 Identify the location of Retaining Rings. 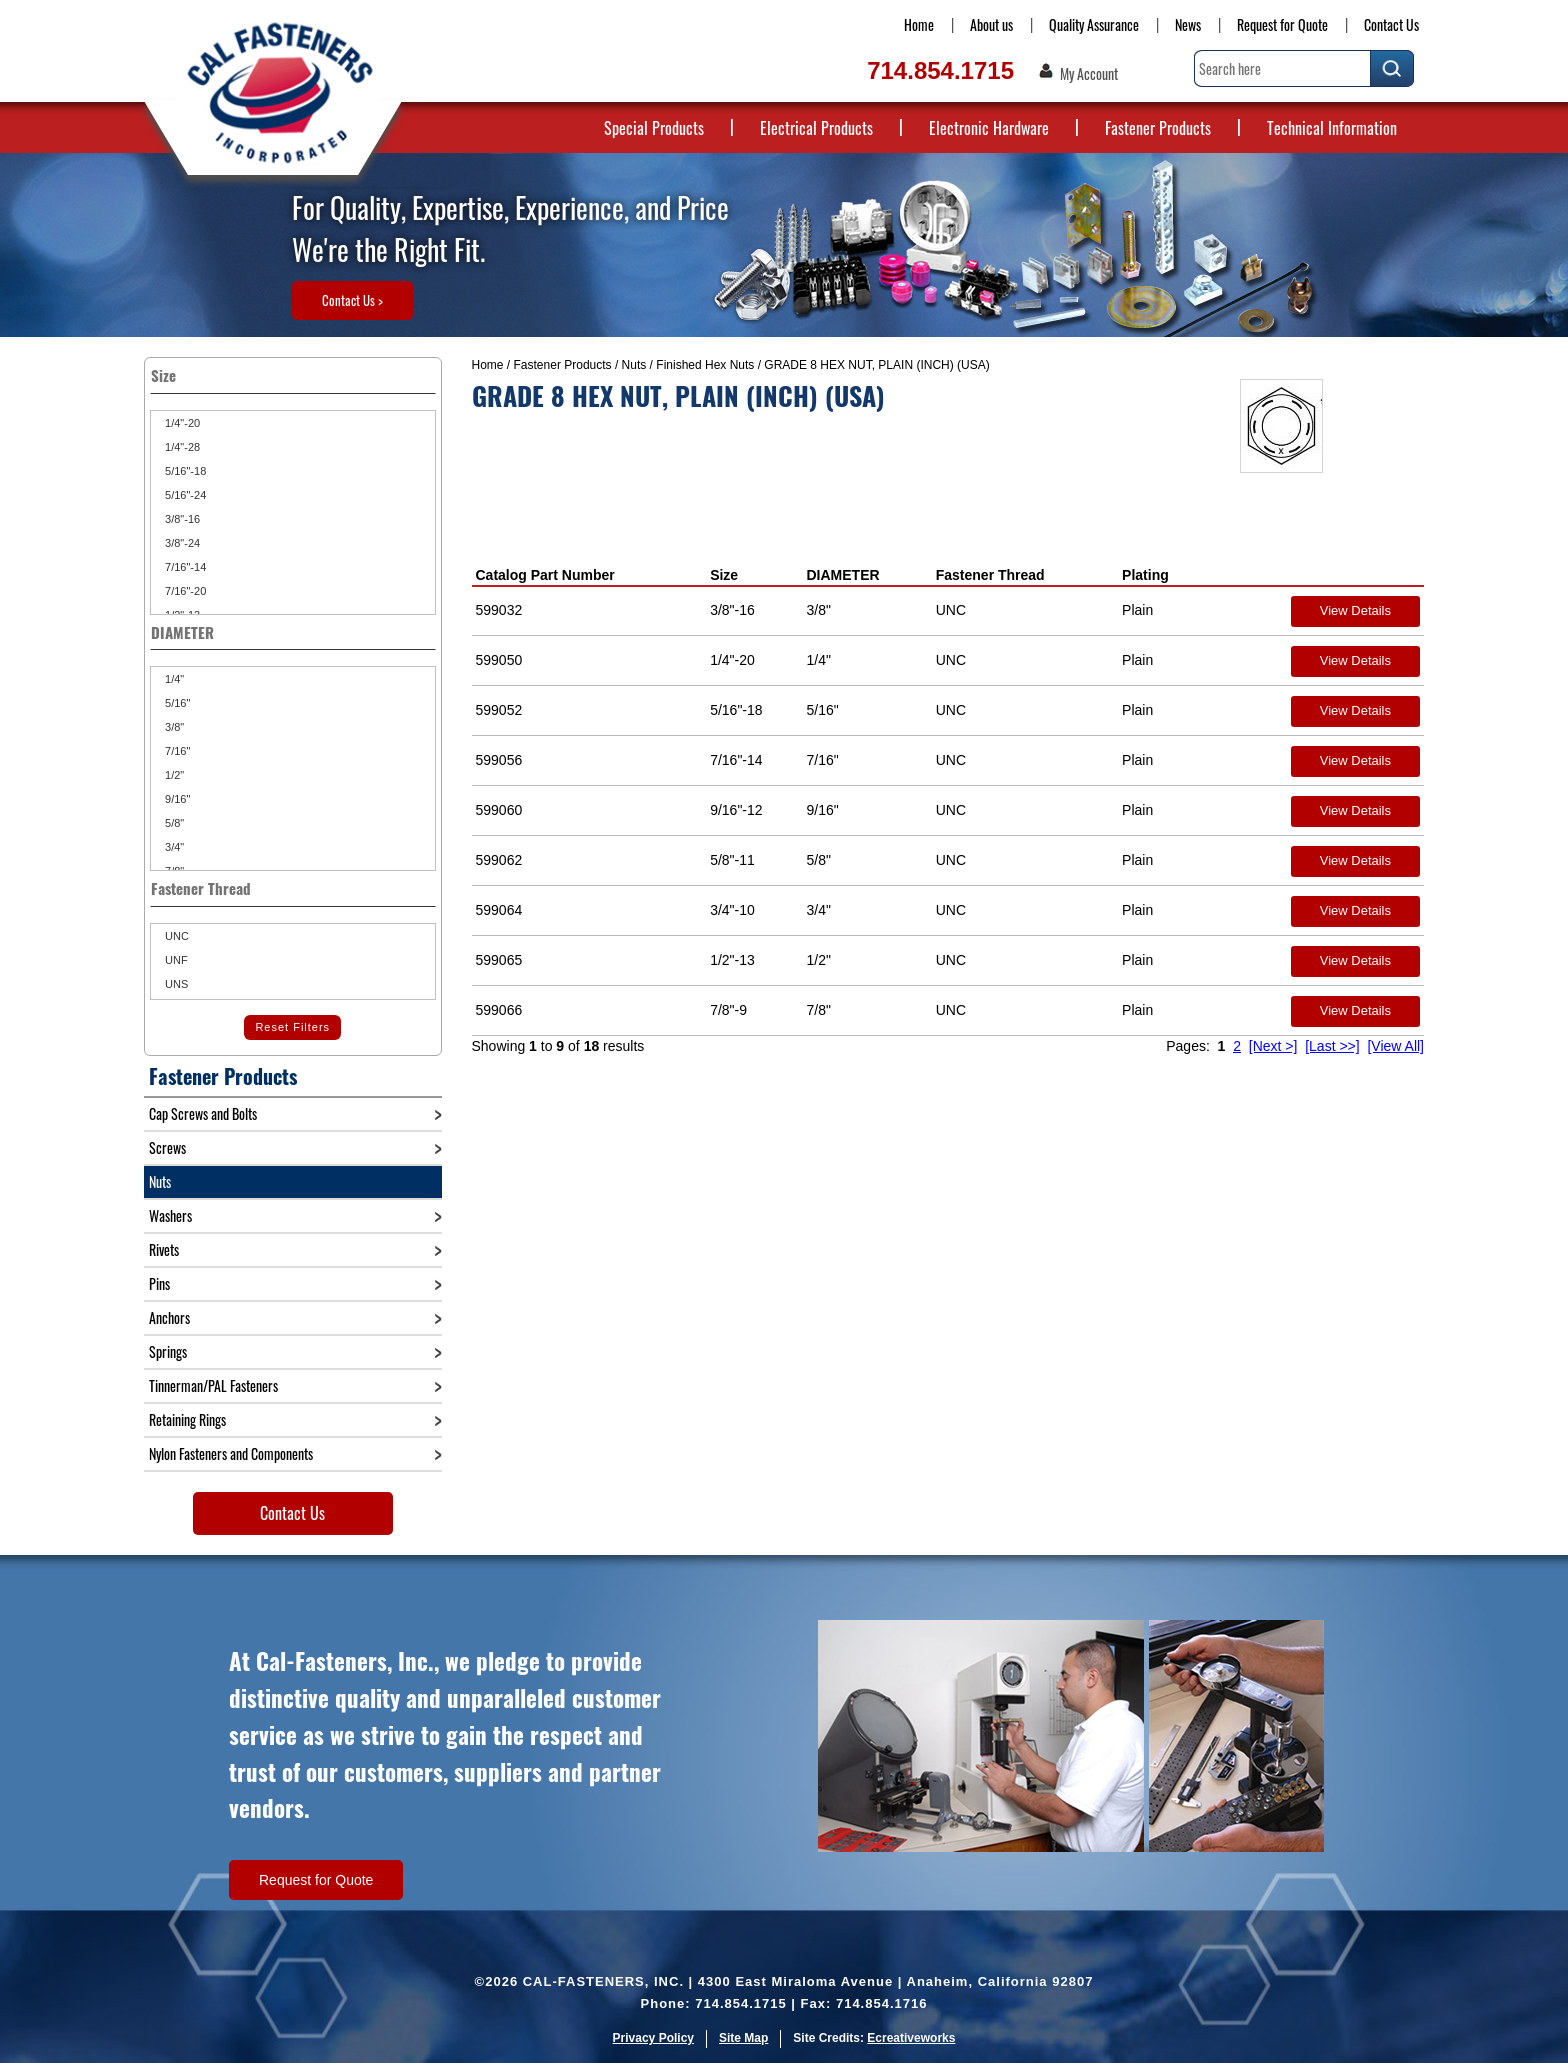
(187, 1419).